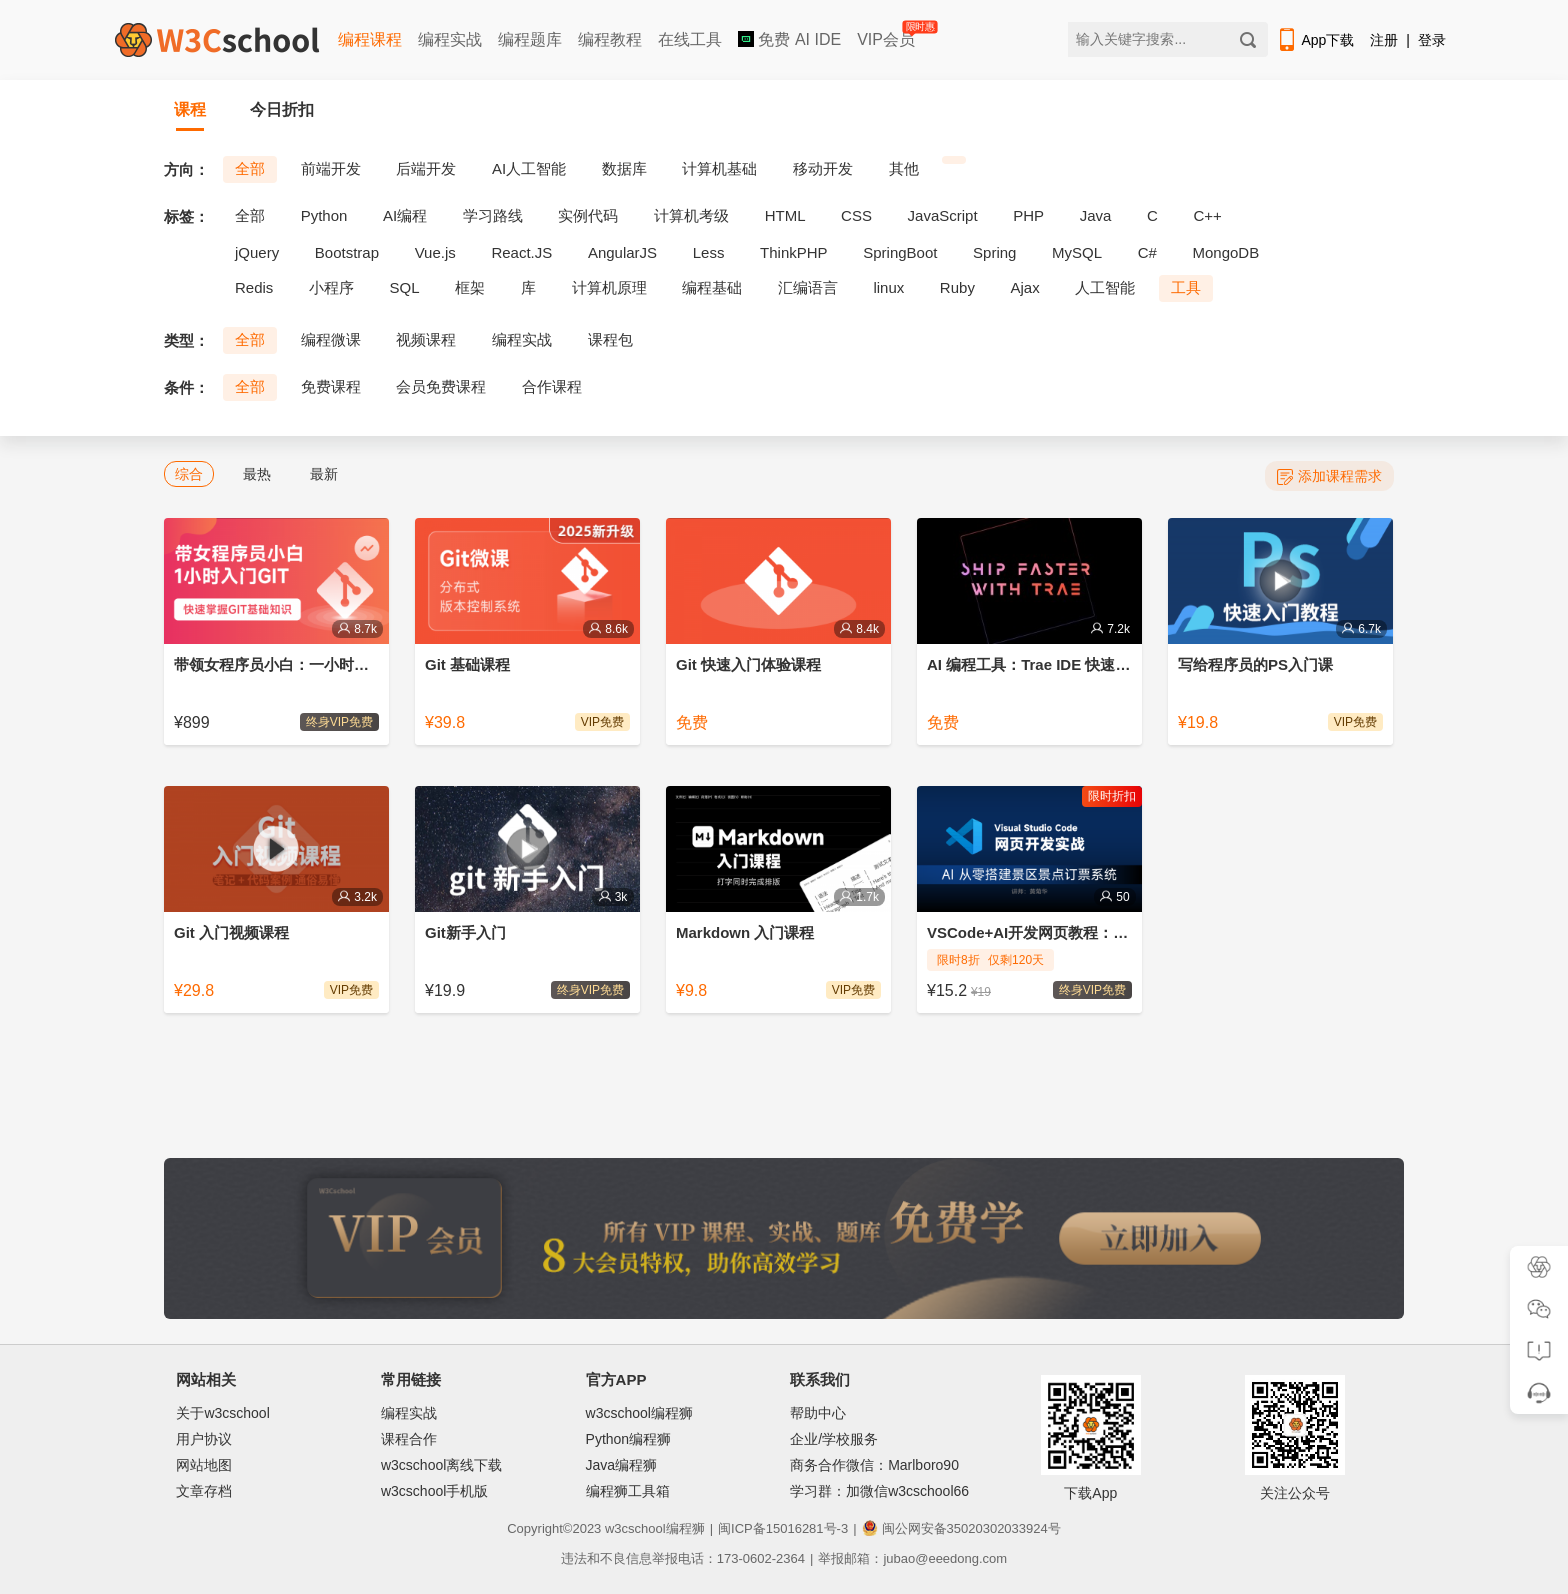 The width and height of the screenshot is (1568, 1594). Describe the element at coordinates (331, 339) in the screenshot. I see `编程微课` at that location.